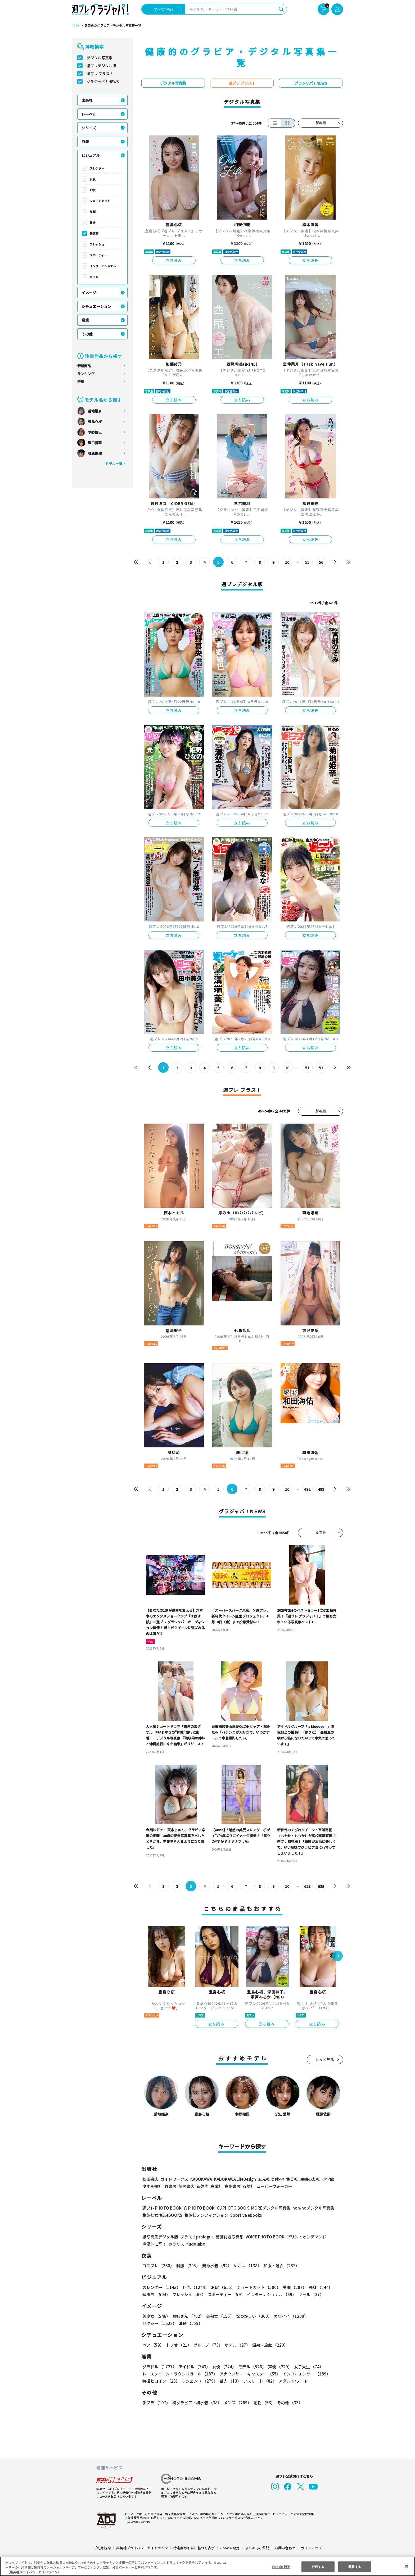 The image size is (415, 2576). I want to click on 51, so click(307, 1067).